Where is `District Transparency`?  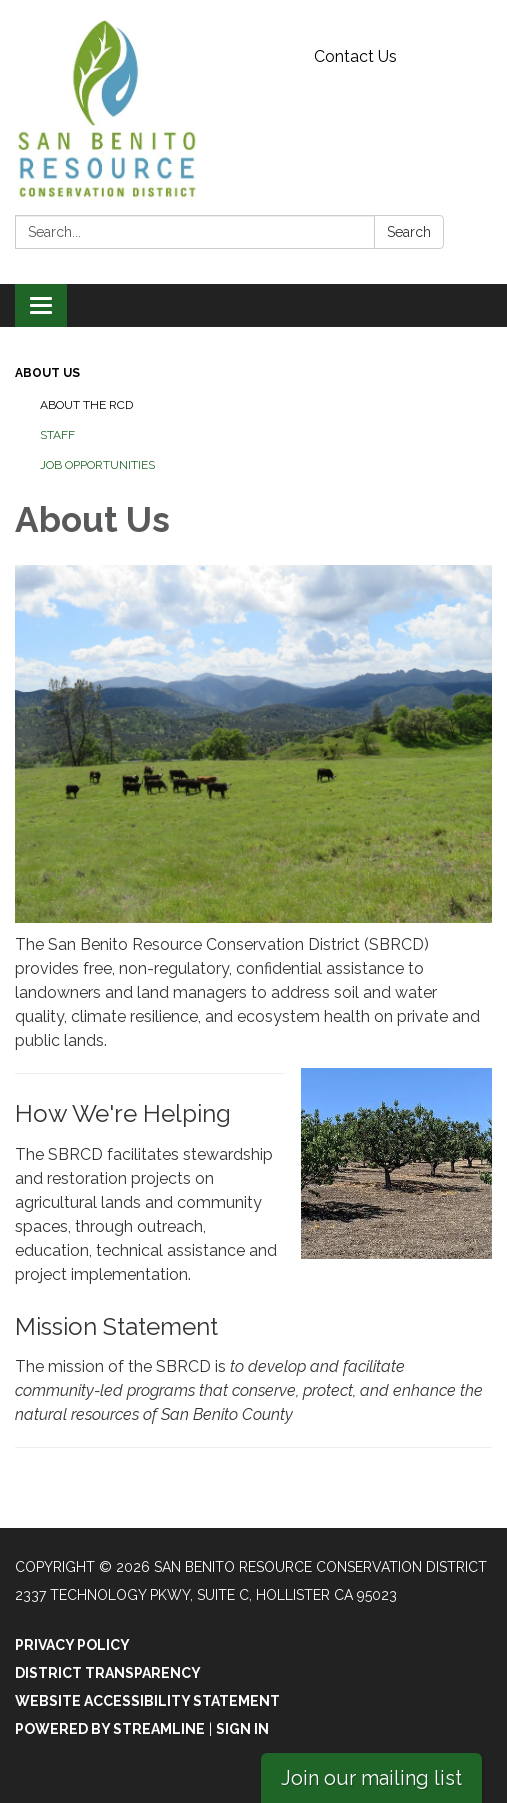
District Transparency is located at coordinates (108, 1673).